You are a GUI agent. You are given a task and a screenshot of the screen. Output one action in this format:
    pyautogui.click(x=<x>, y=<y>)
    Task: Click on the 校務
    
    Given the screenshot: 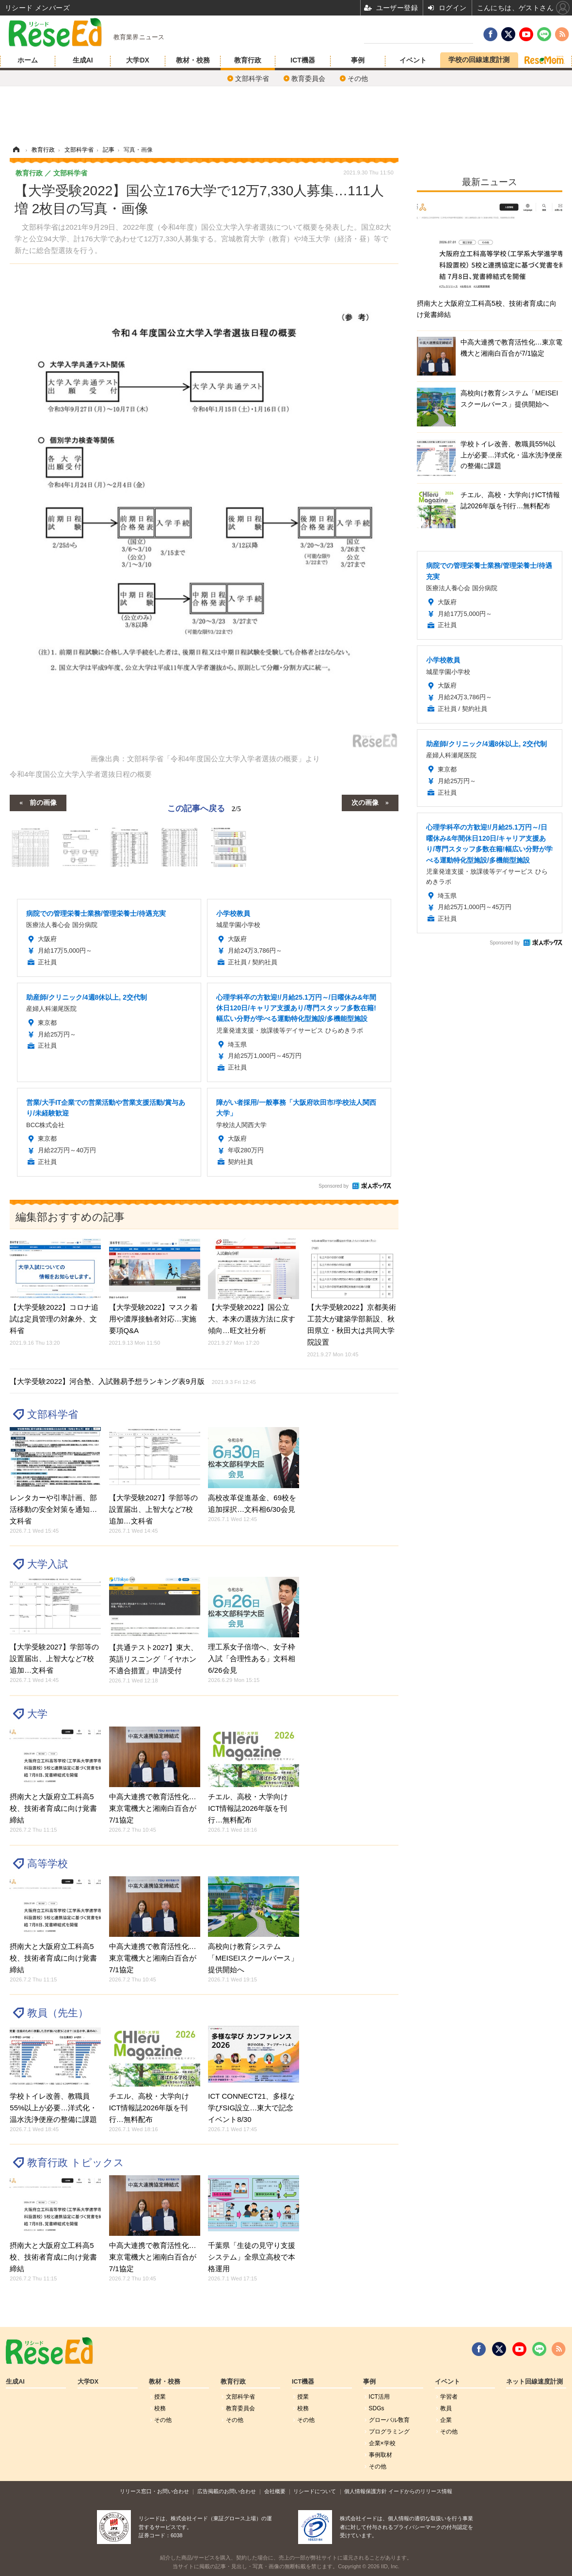 What is the action you would take?
    pyautogui.click(x=160, y=2408)
    